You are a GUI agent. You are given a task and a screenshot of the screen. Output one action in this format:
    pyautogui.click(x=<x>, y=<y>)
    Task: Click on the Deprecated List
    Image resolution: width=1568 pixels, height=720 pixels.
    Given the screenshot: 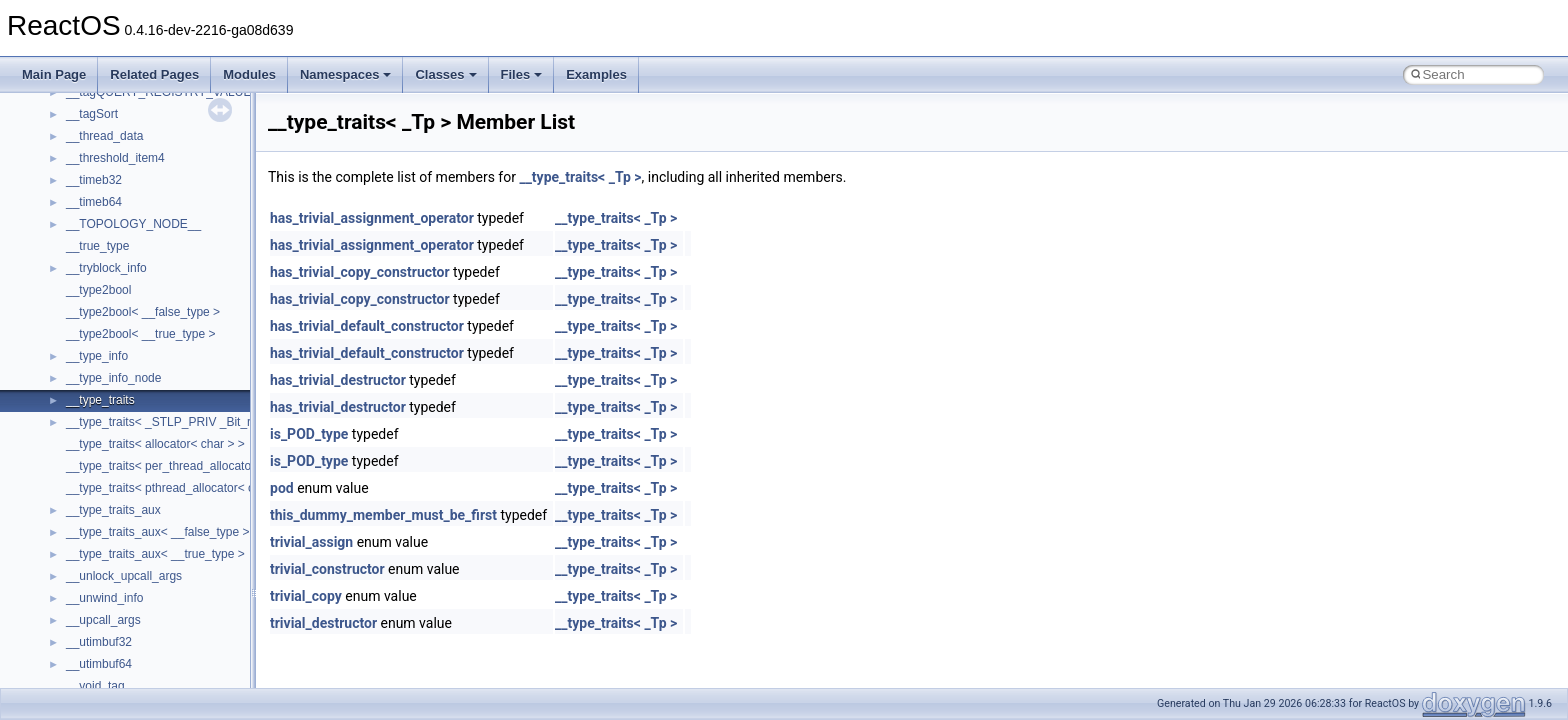 What is the action you would take?
    pyautogui.click(x=76, y=415)
    